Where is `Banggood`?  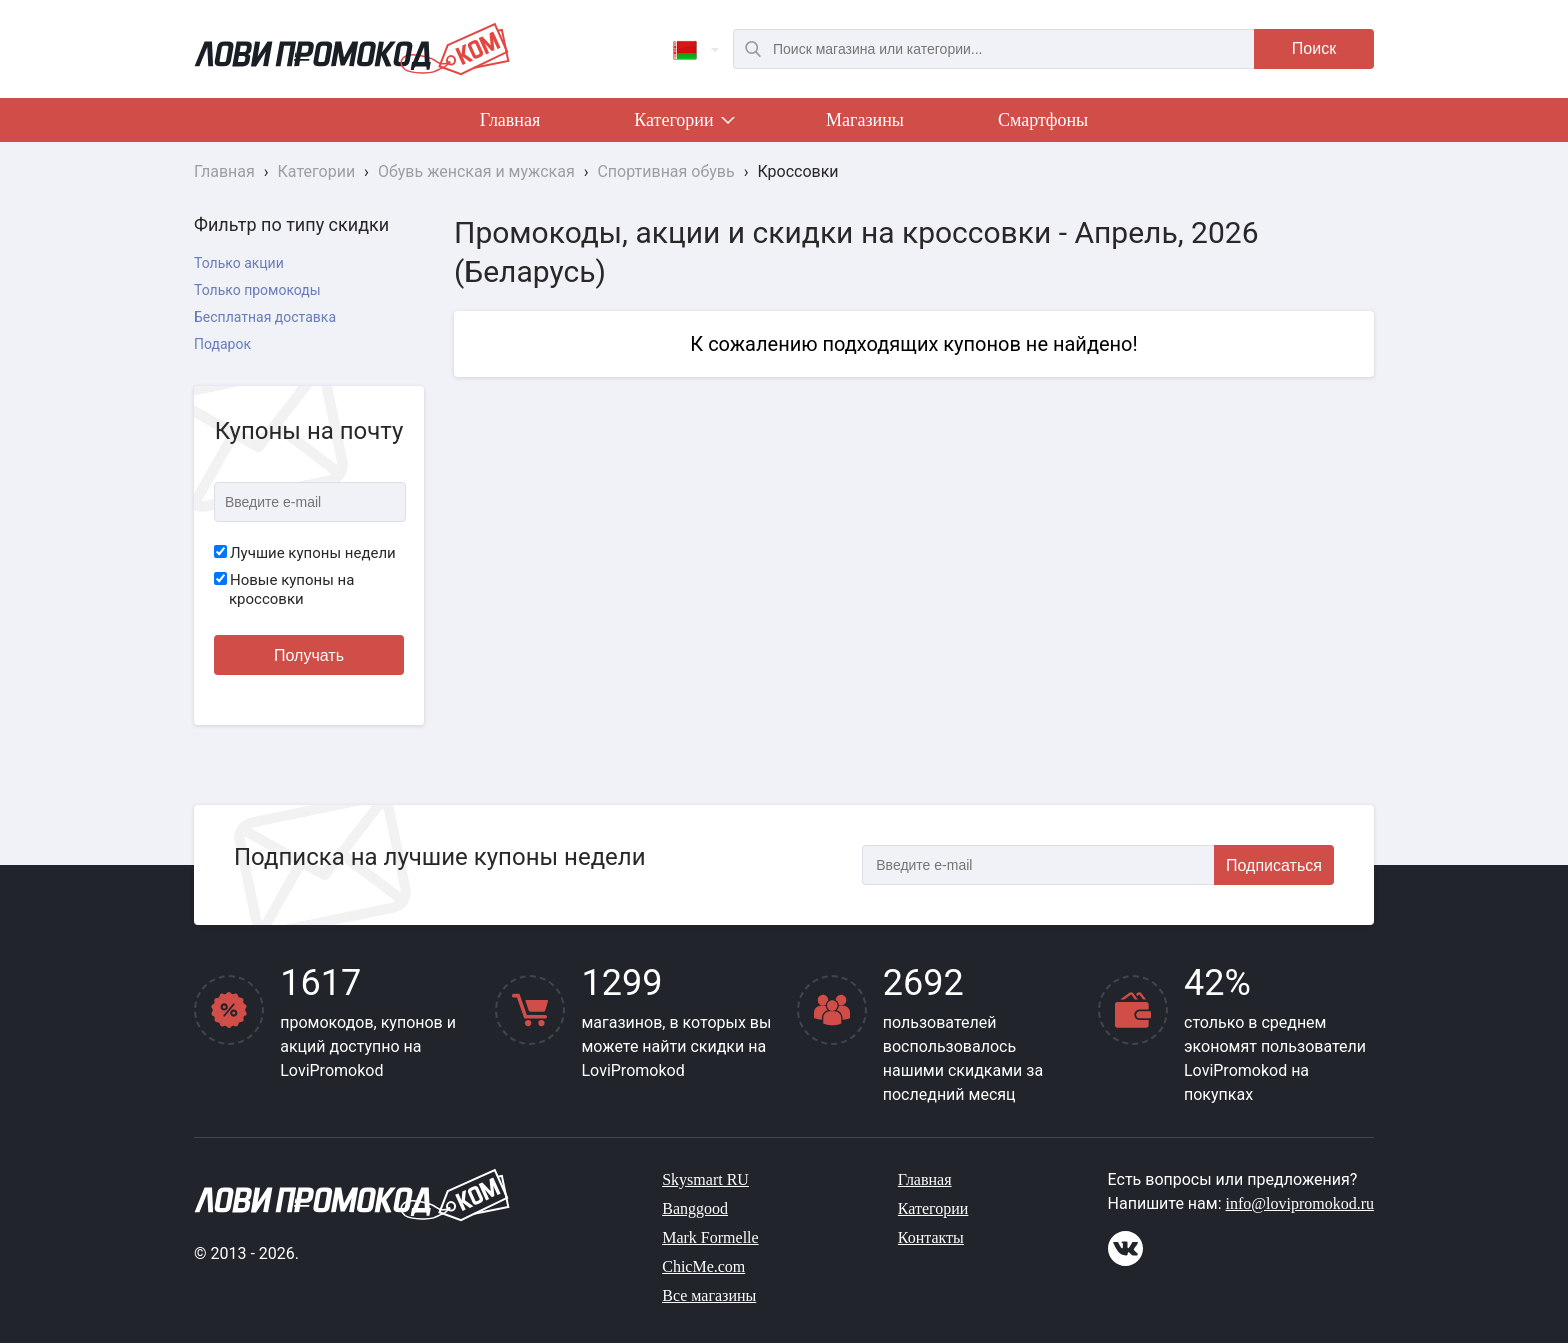 Banggood is located at coordinates (695, 1208).